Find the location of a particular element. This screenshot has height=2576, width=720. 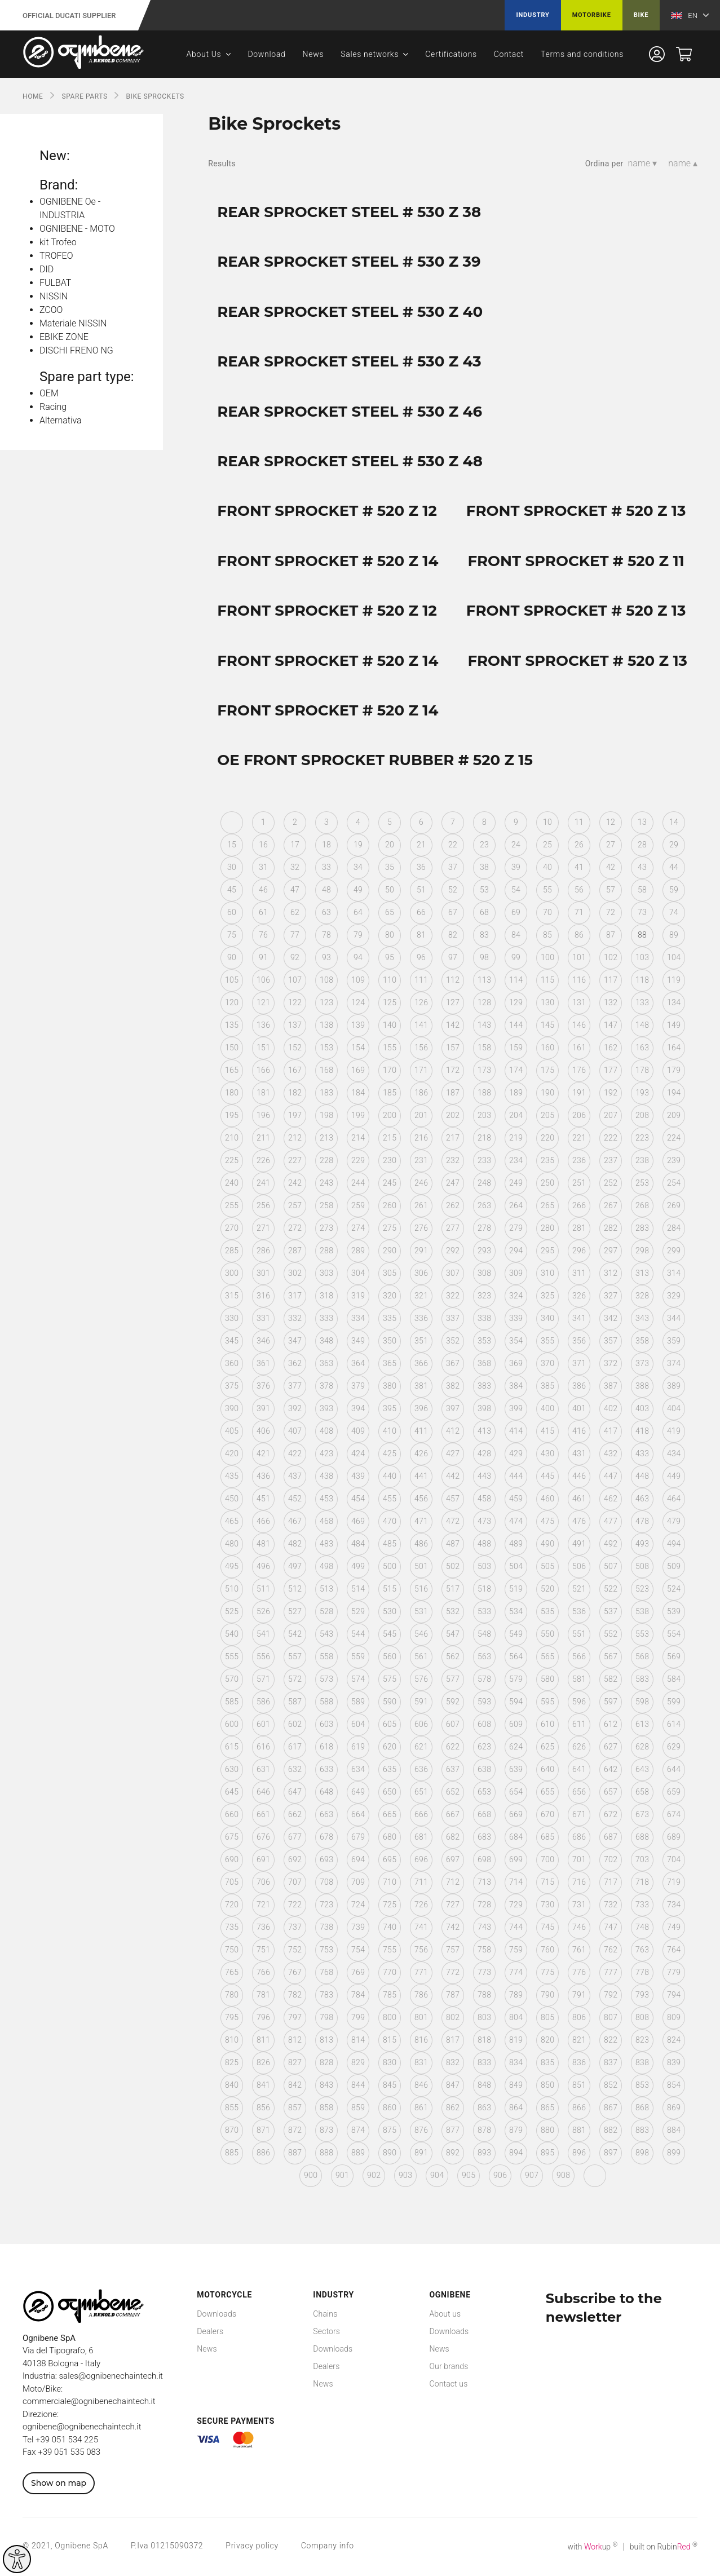

623 is located at coordinates (484, 1746).